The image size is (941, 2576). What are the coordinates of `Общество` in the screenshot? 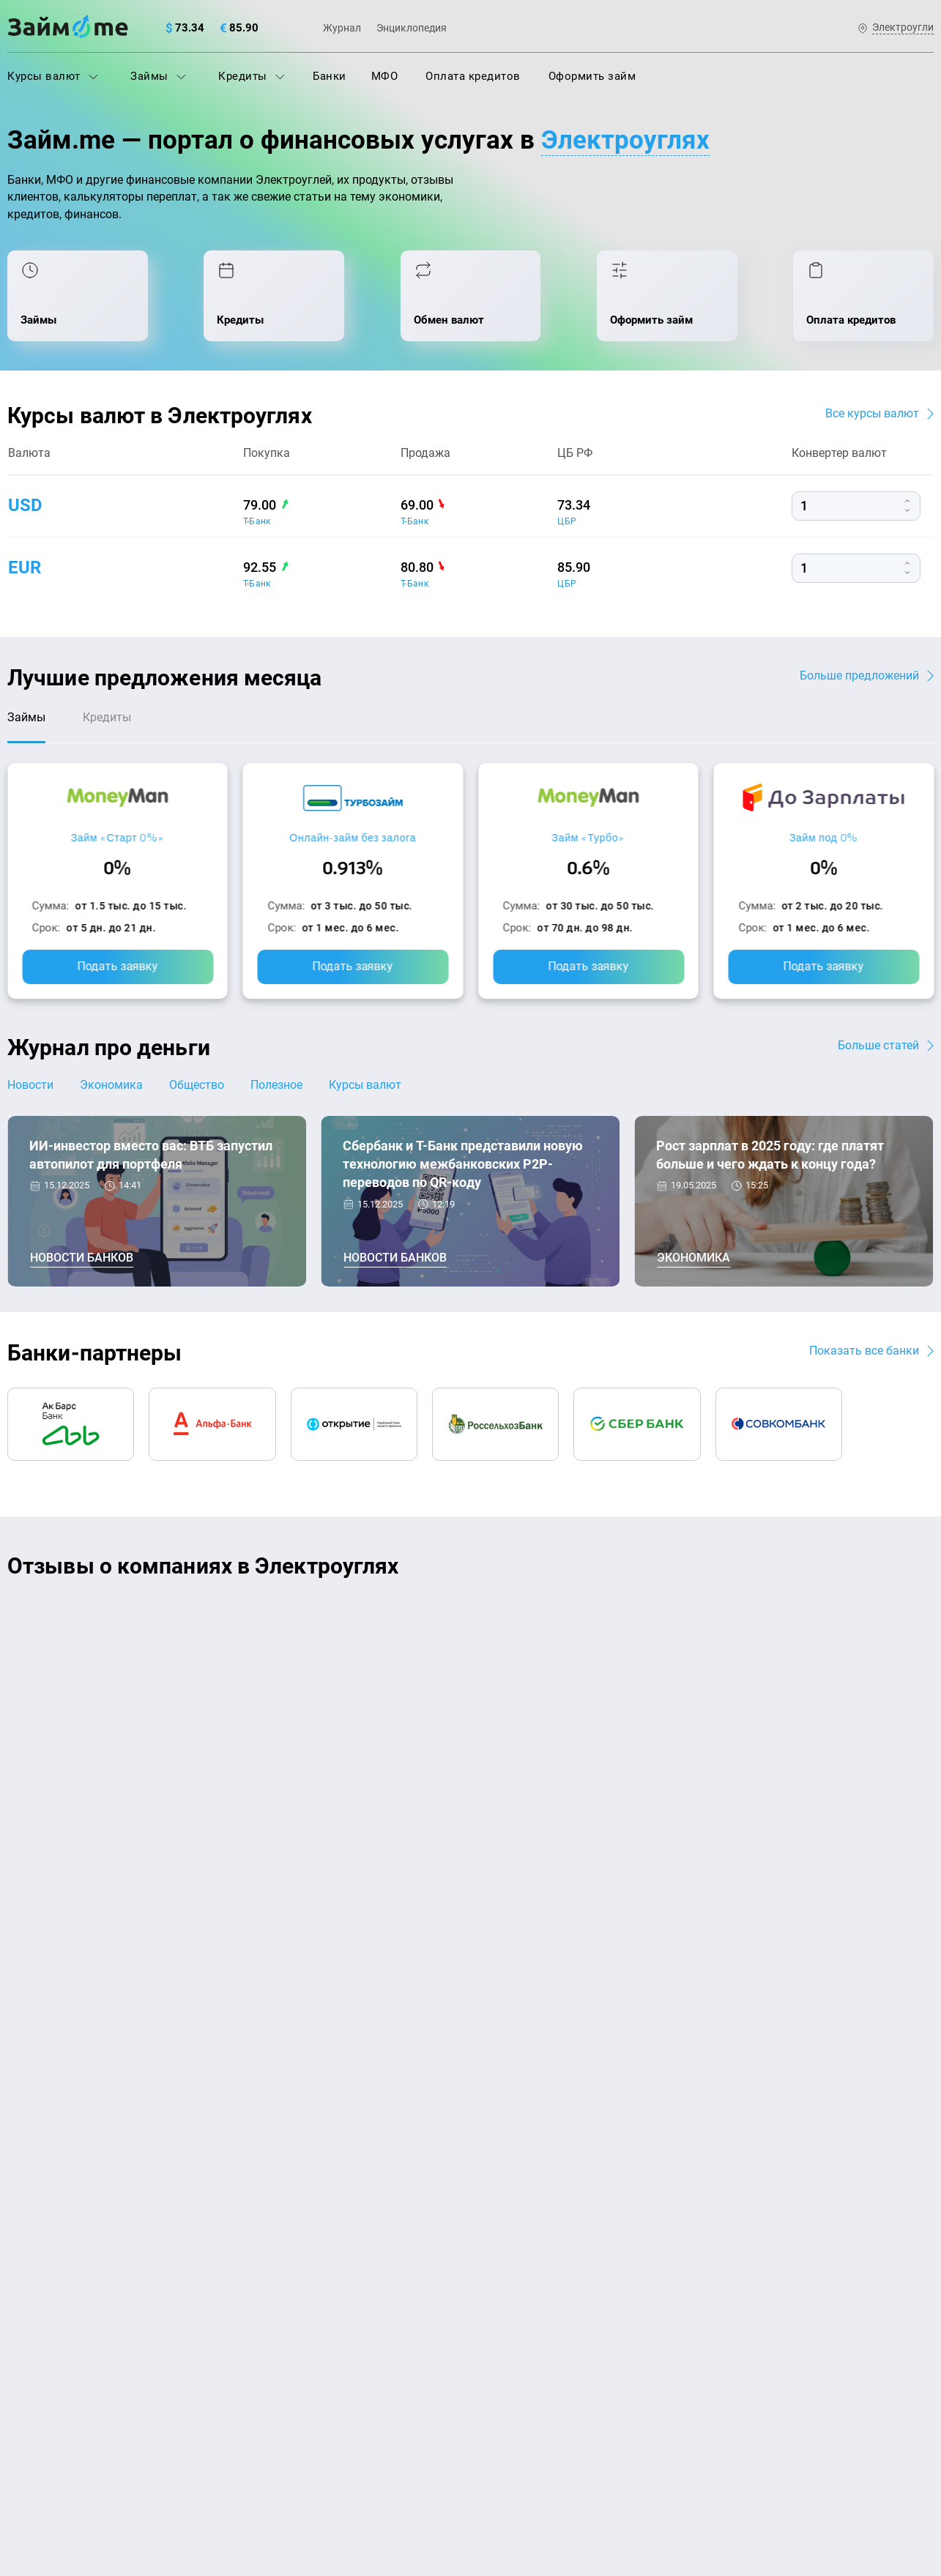 It's located at (196, 1085).